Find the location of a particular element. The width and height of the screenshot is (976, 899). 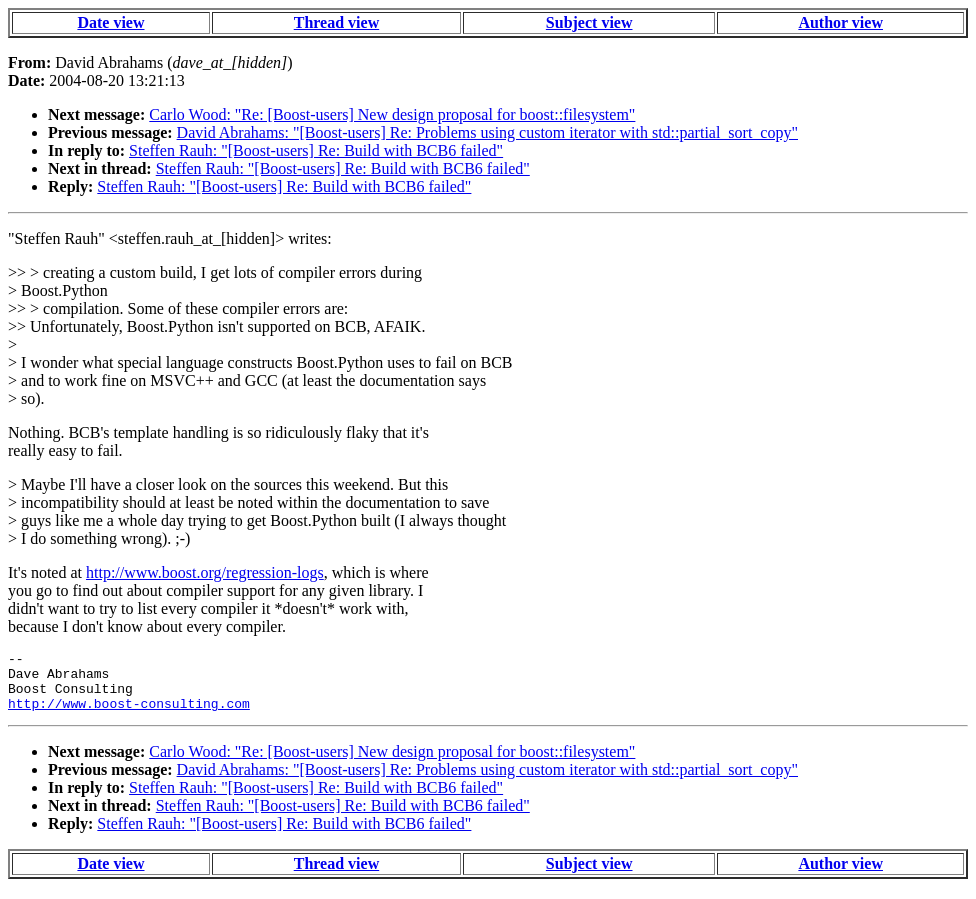

Author view is located at coordinates (840, 22).